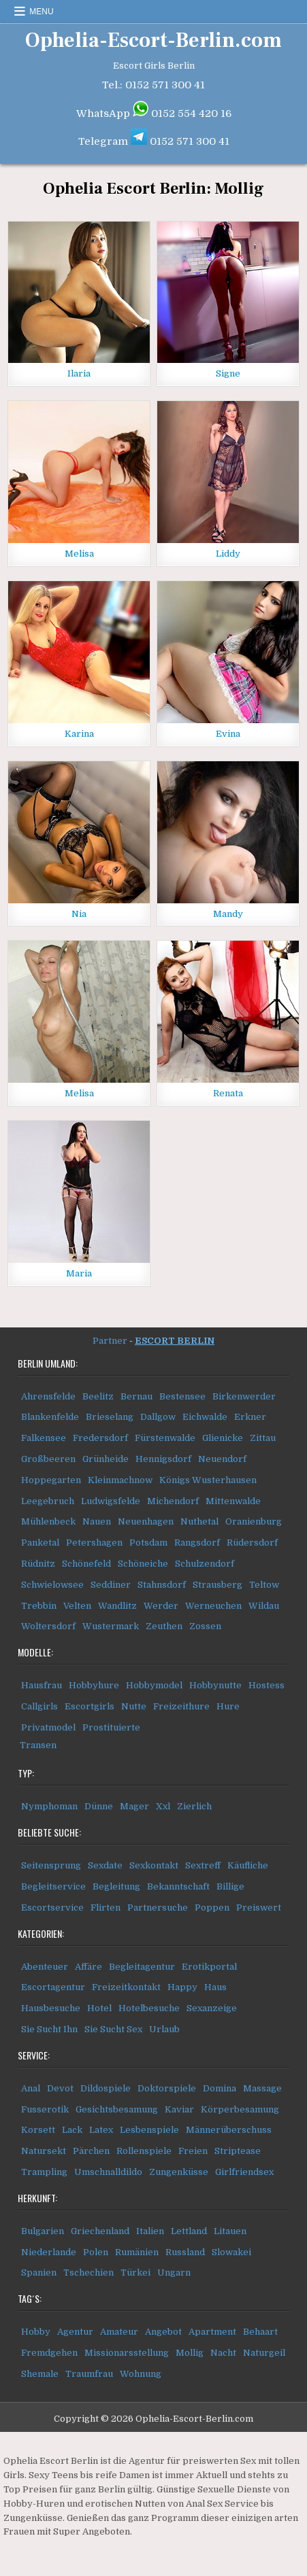 Image resolution: width=307 pixels, height=2576 pixels. I want to click on Pärchen, so click(91, 2151).